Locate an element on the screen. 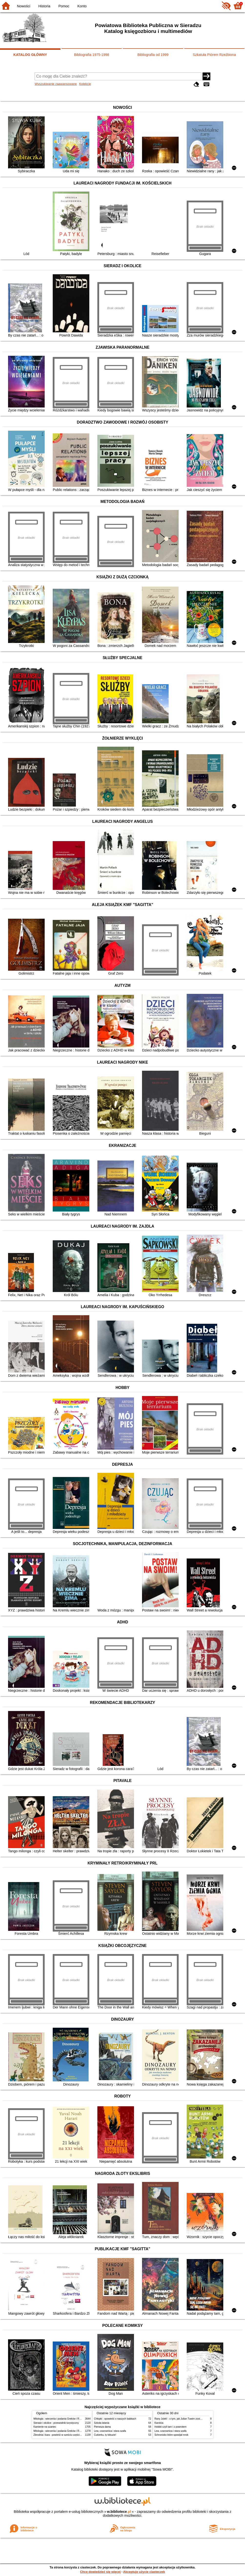 The width and height of the screenshot is (245, 2576). Wyszukiwanie zaawansowane is located at coordinates (56, 84).